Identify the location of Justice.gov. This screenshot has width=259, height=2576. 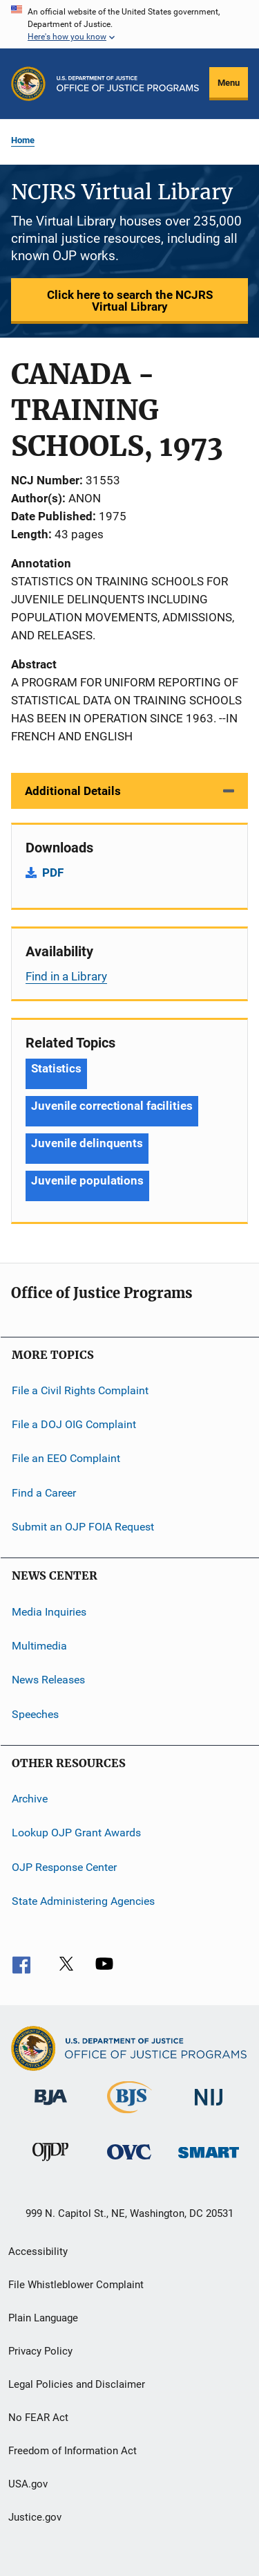
(34, 2517).